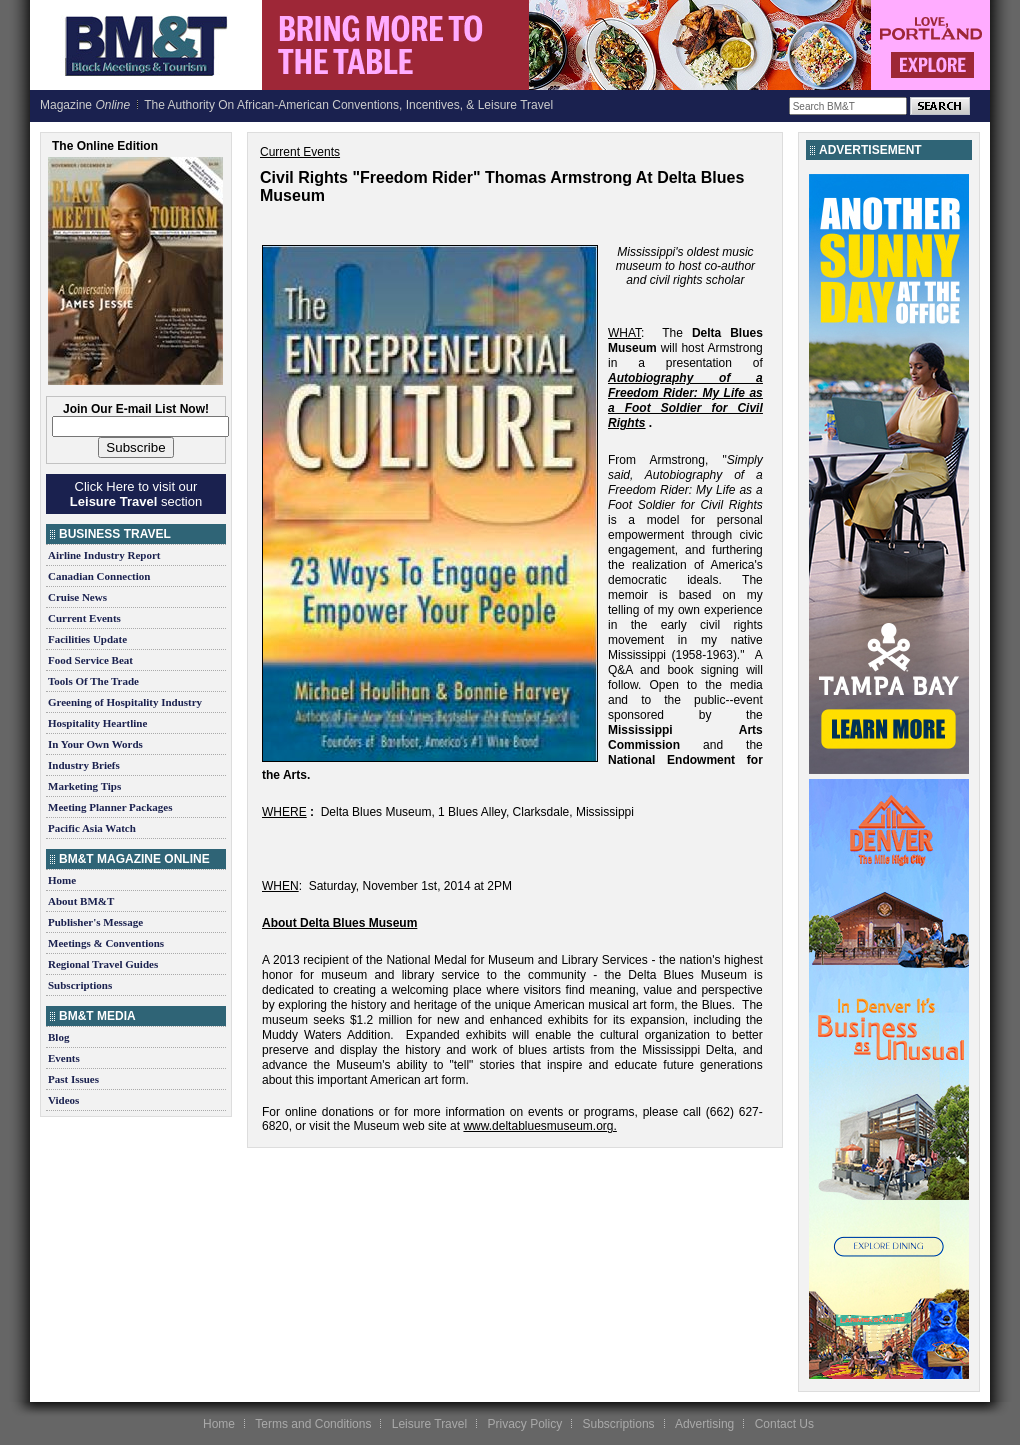 Image resolution: width=1020 pixels, height=1445 pixels. I want to click on Pacific Asia Watch, so click(92, 828).